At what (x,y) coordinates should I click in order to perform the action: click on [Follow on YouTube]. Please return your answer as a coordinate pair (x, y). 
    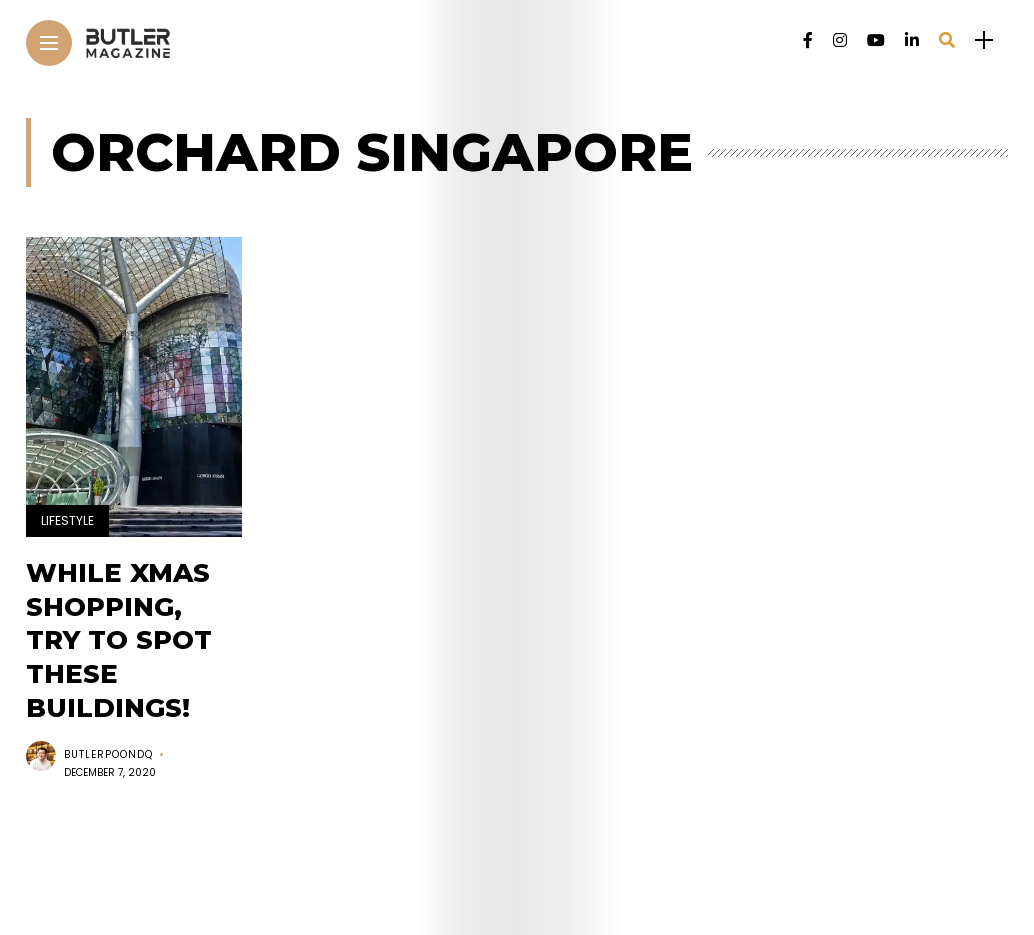
    Looking at the image, I should click on (876, 40).